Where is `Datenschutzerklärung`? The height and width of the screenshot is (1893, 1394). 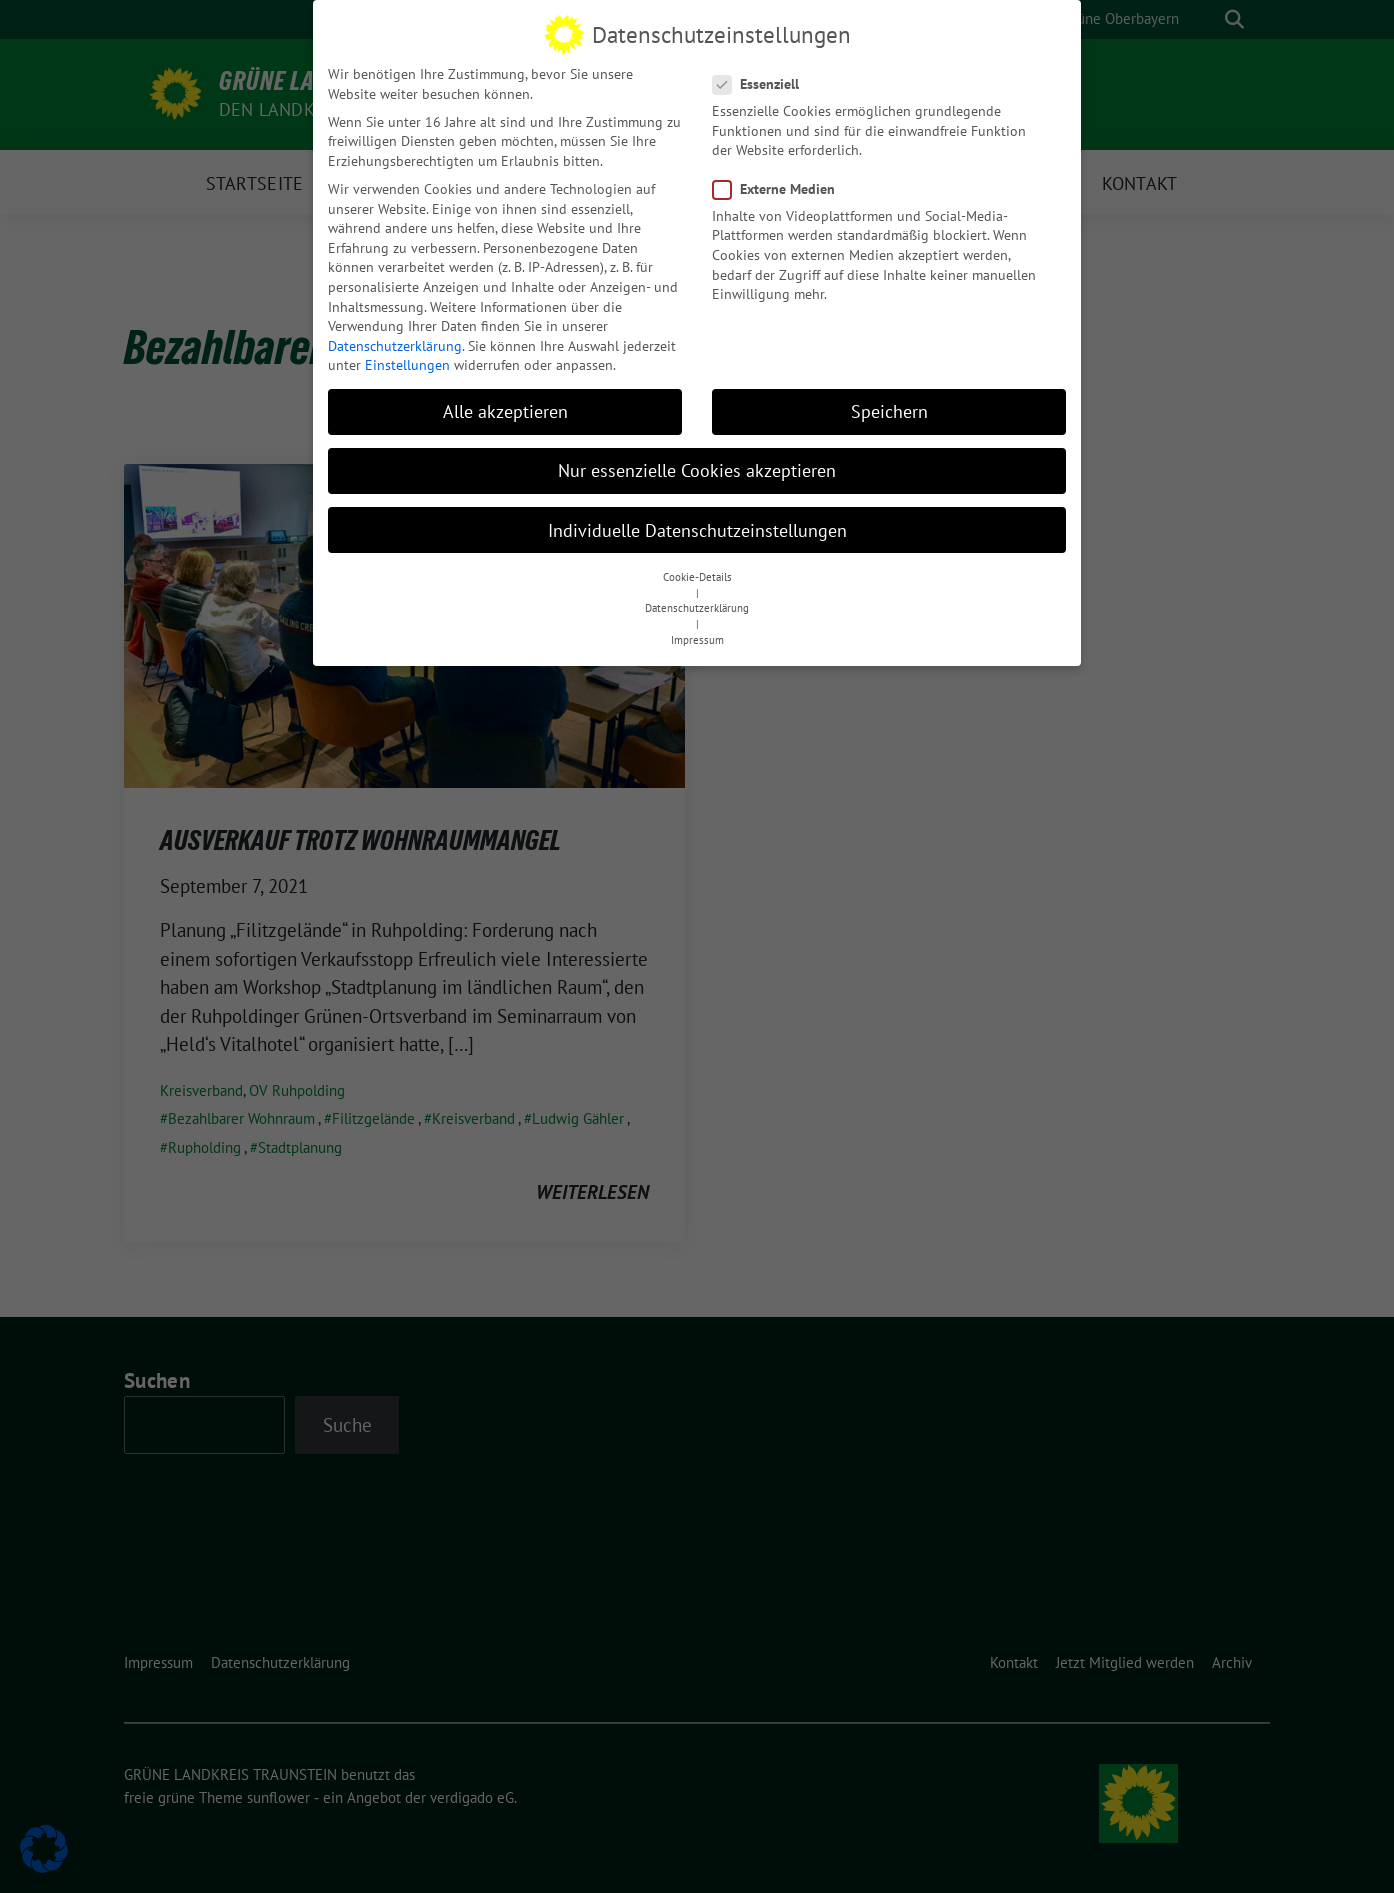 Datenschutzerklärung is located at coordinates (395, 339).